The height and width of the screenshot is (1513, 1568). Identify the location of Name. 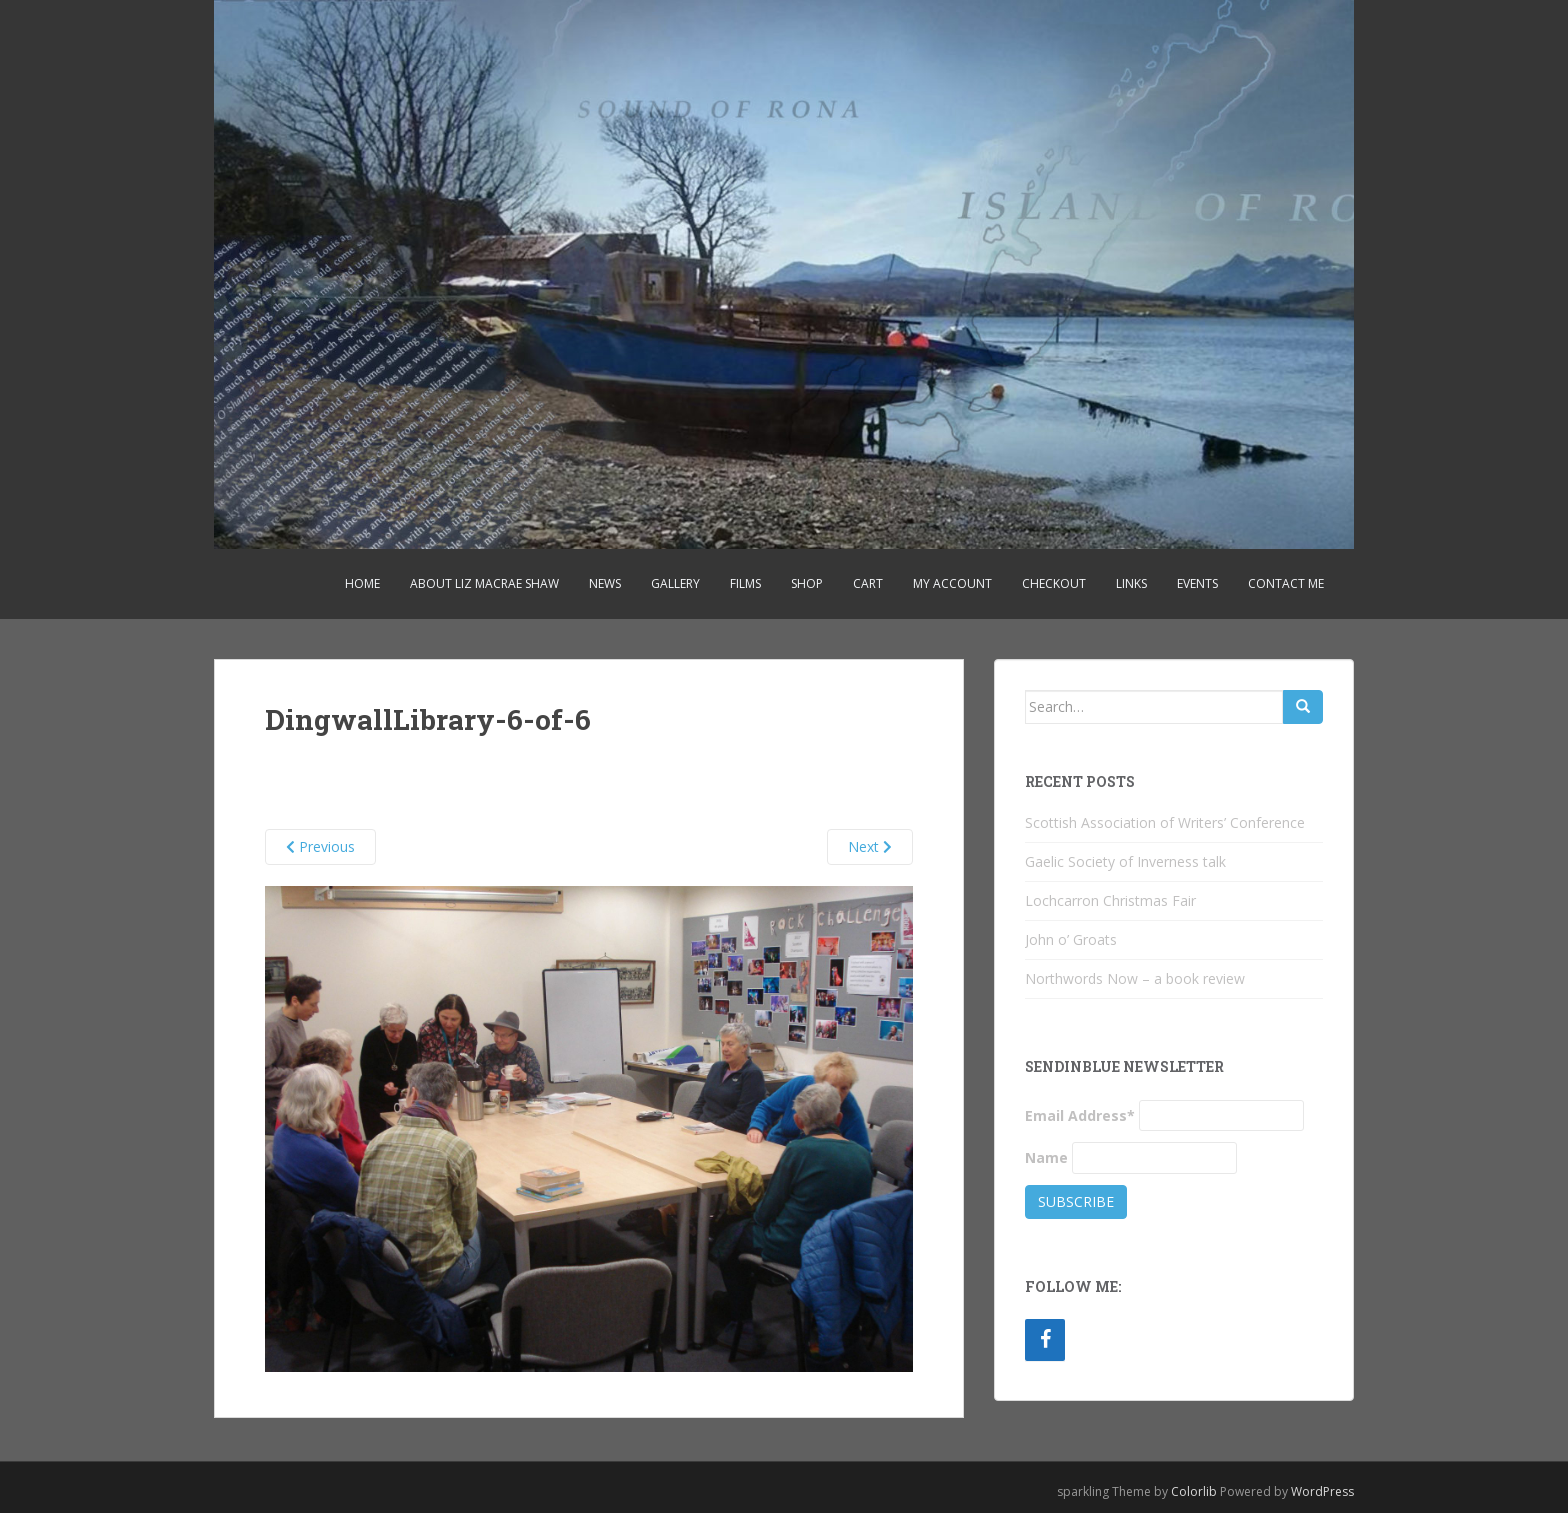
(1046, 1157).